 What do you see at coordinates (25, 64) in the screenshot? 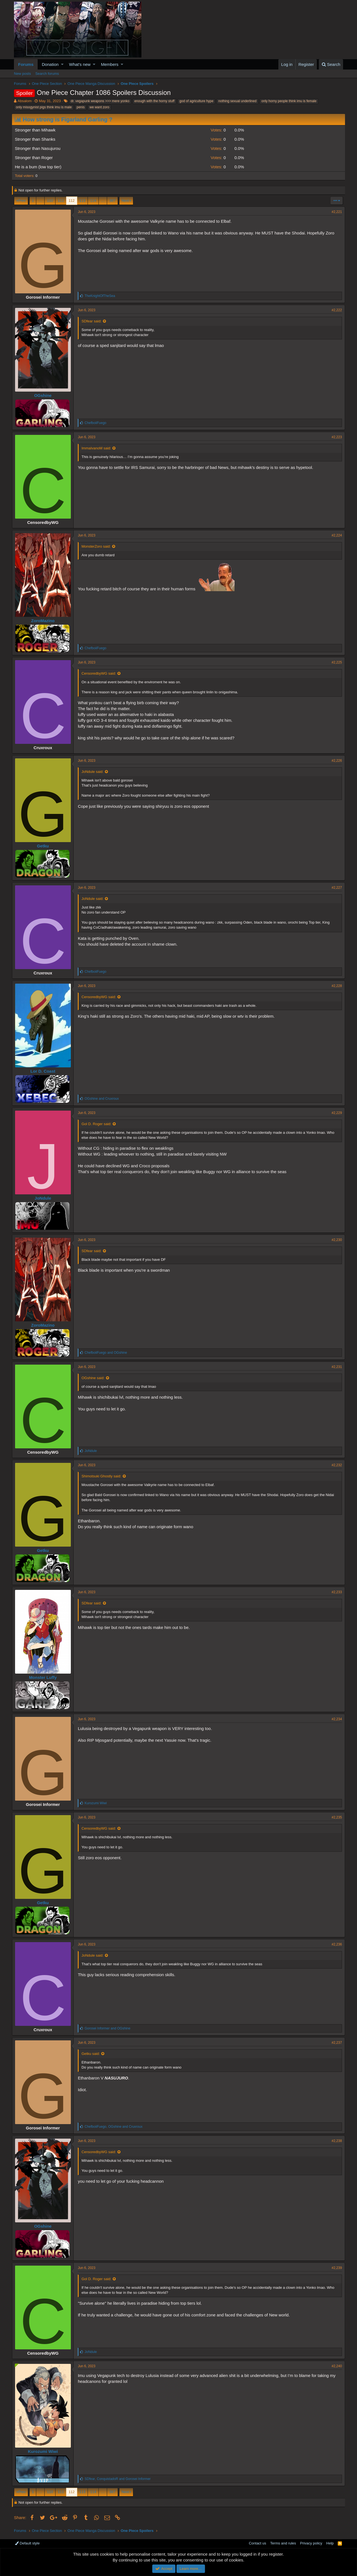
I see `Forums` at bounding box center [25, 64].